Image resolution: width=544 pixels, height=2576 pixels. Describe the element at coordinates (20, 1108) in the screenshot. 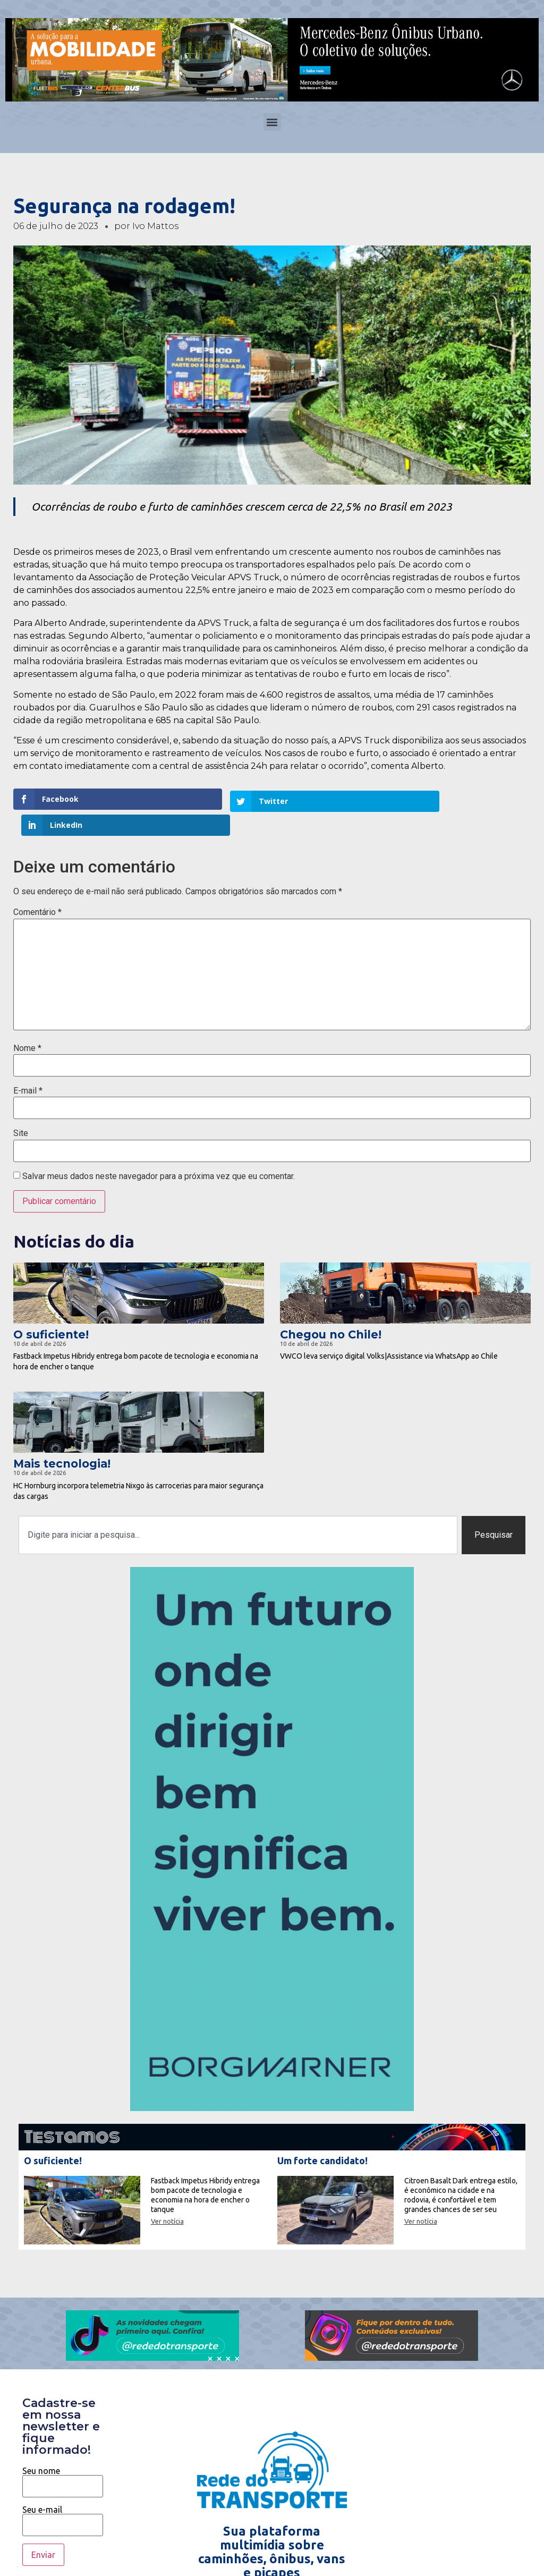

I see `Site` at that location.